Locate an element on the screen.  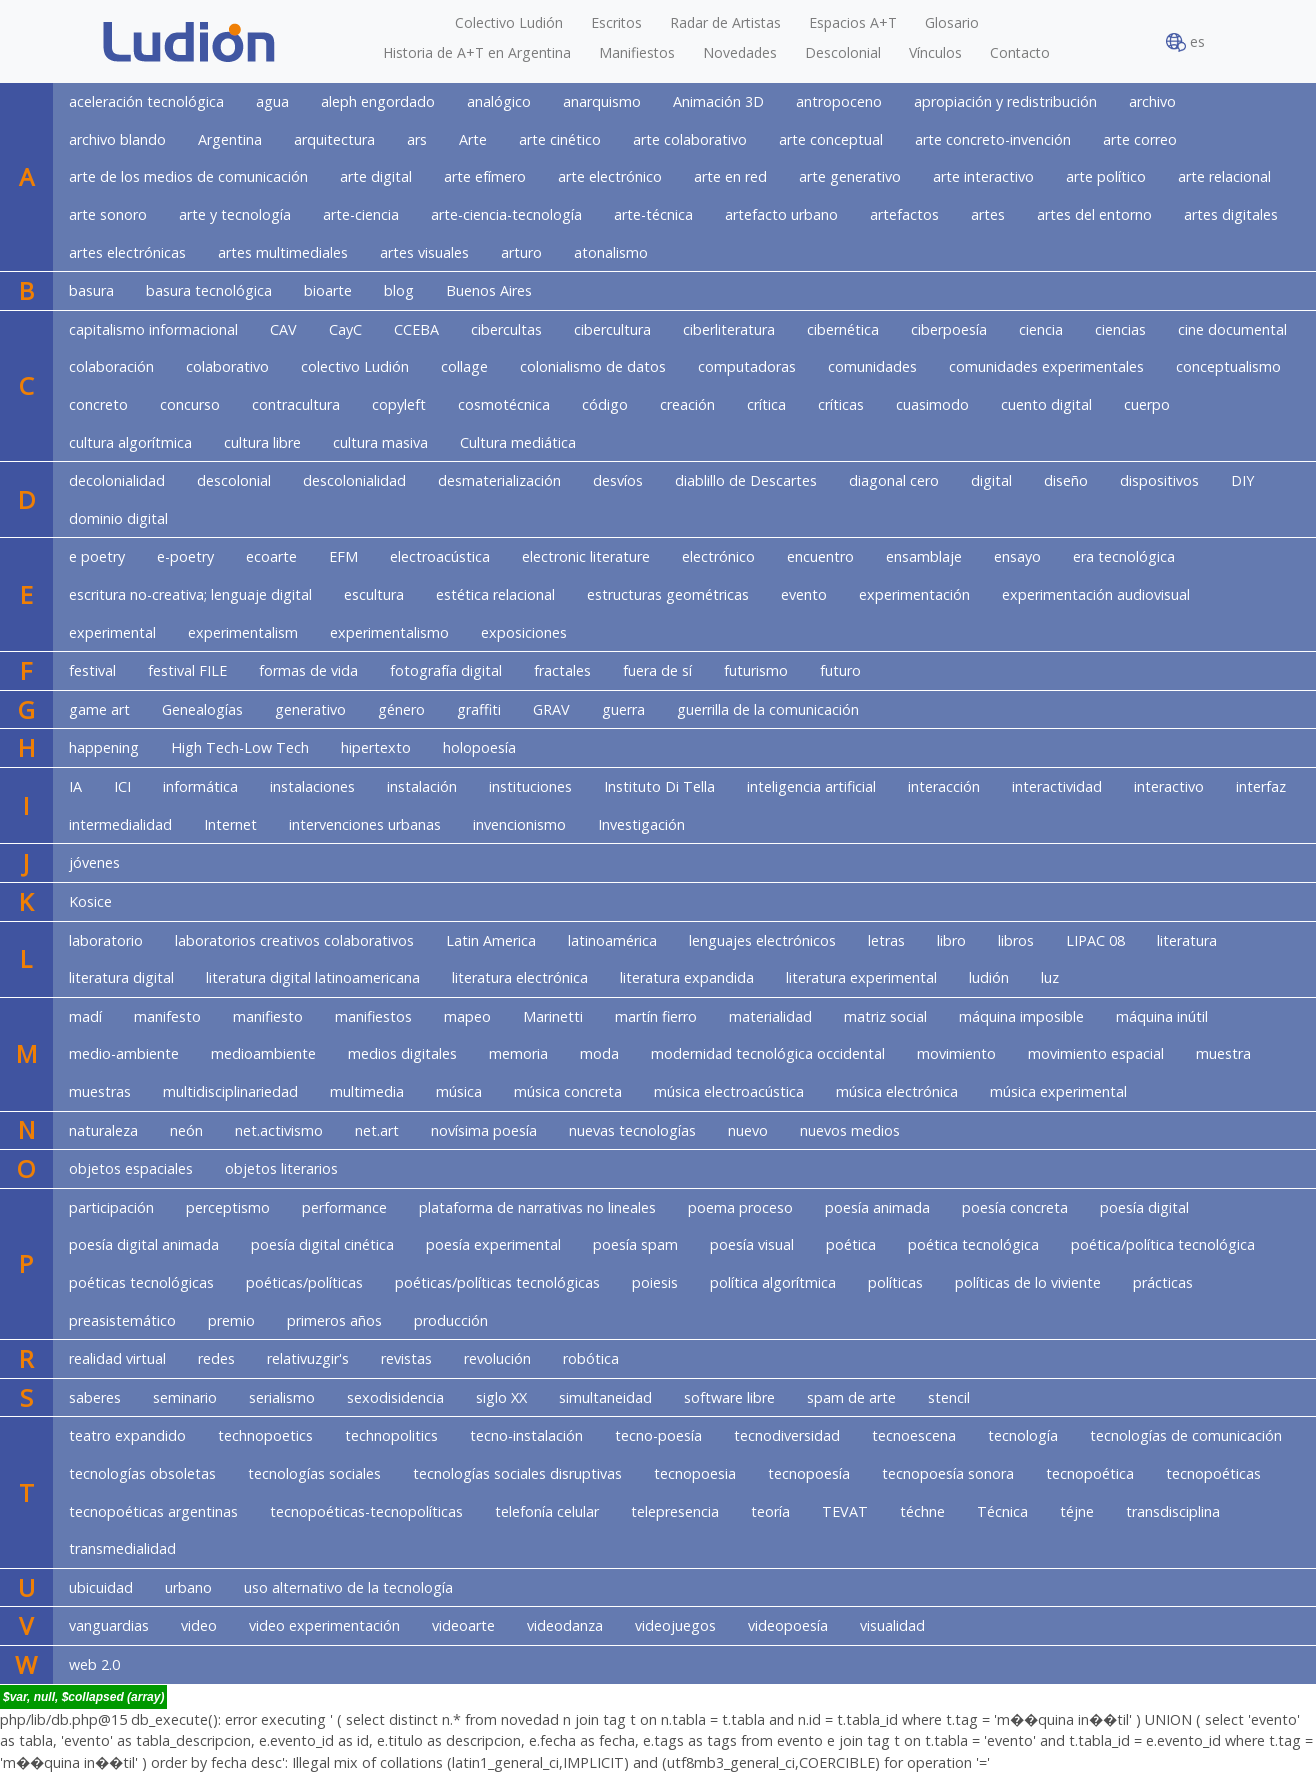
Investigación is located at coordinates (641, 824).